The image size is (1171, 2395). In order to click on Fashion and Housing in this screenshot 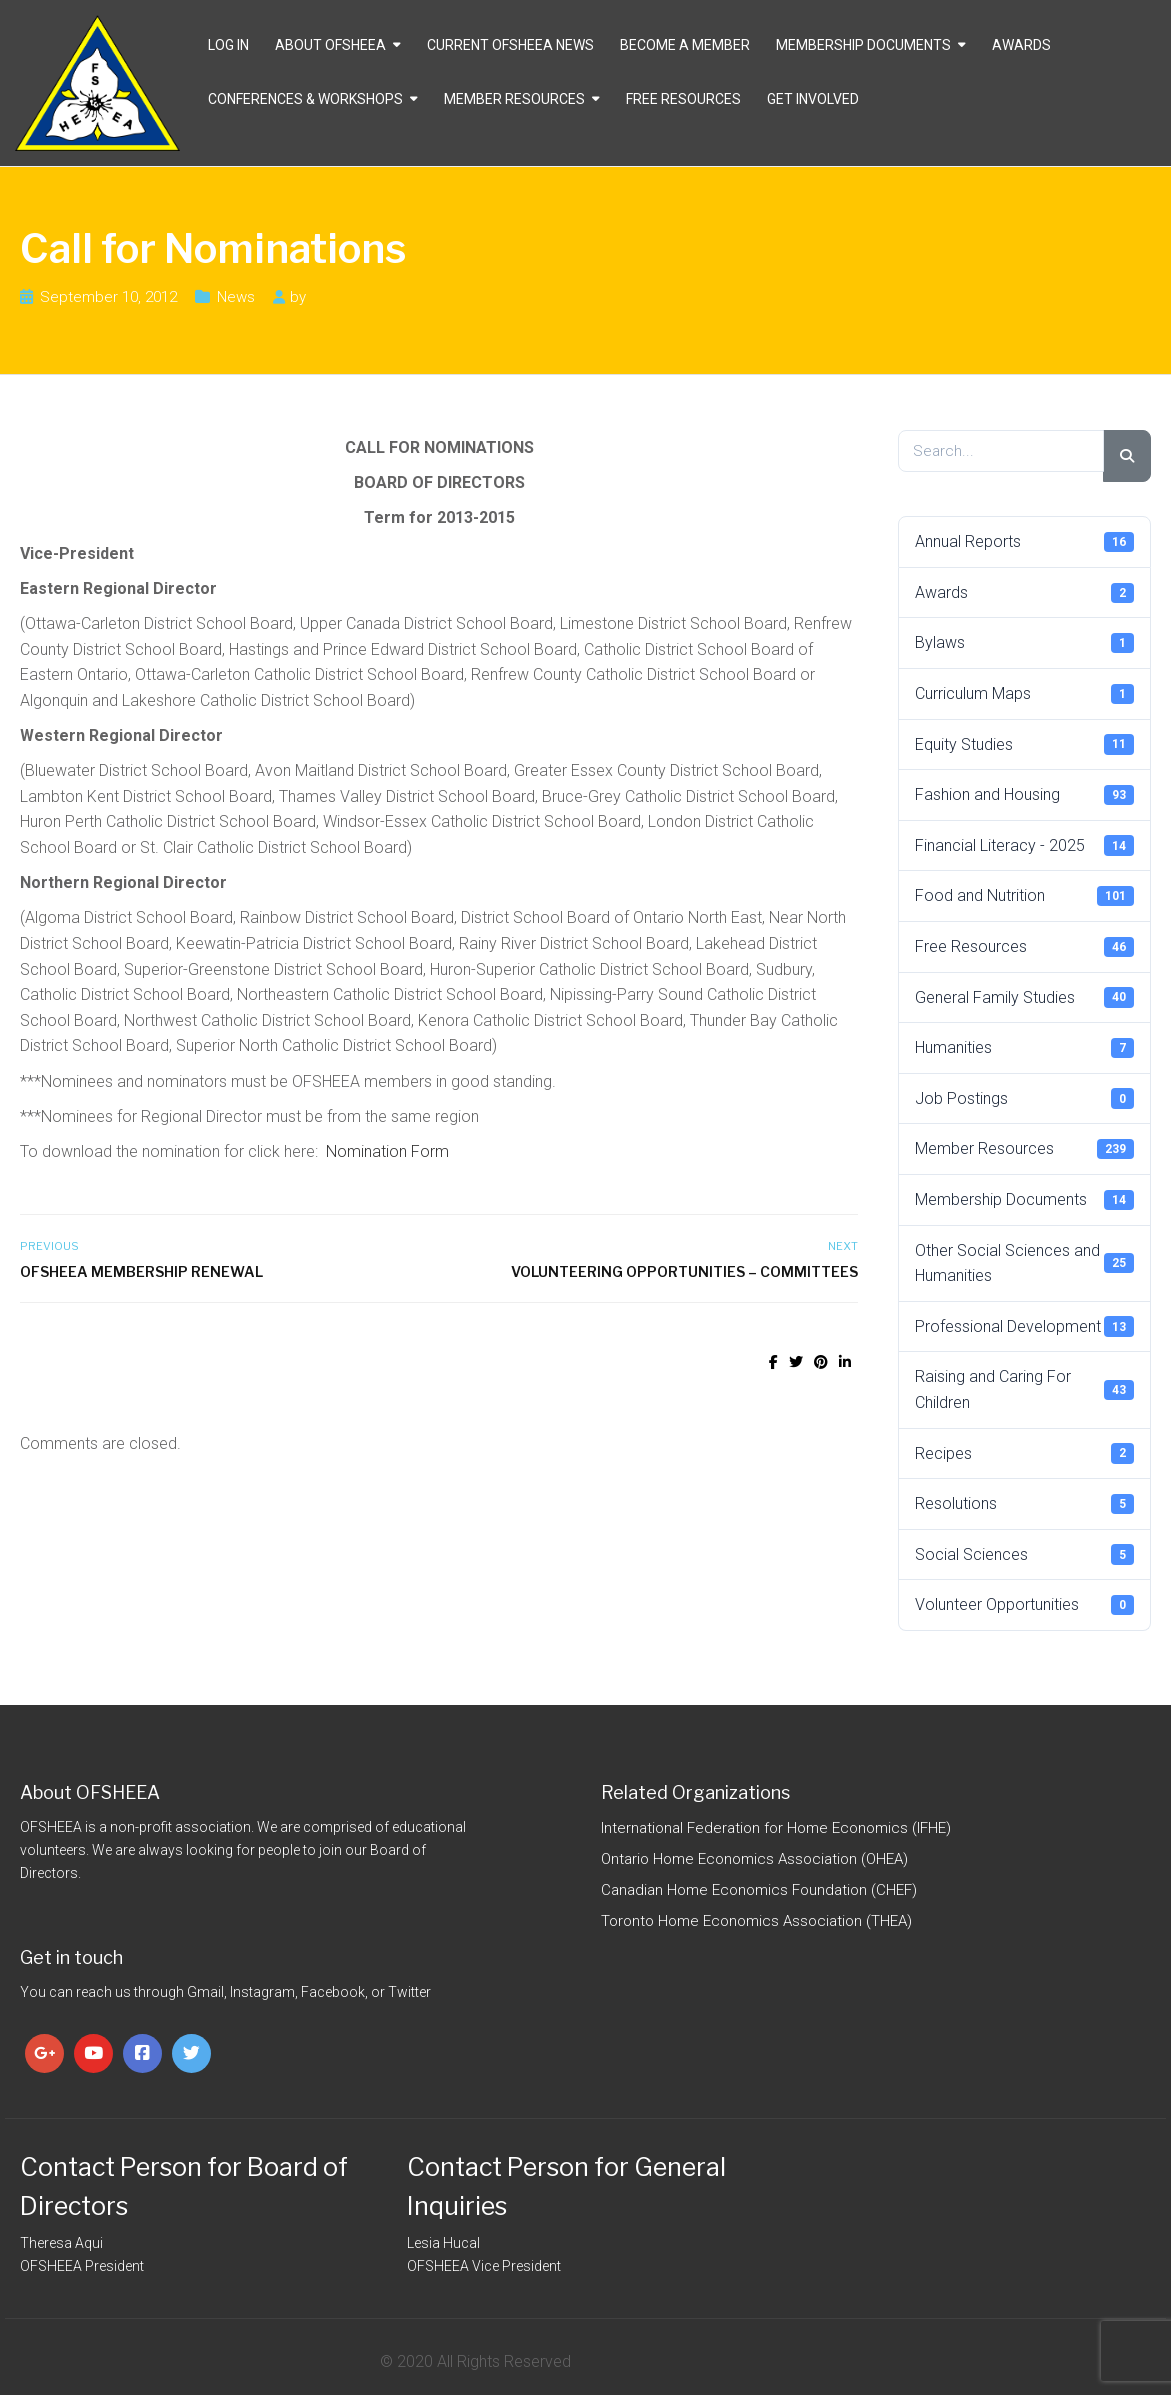, I will do `click(1024, 795)`.